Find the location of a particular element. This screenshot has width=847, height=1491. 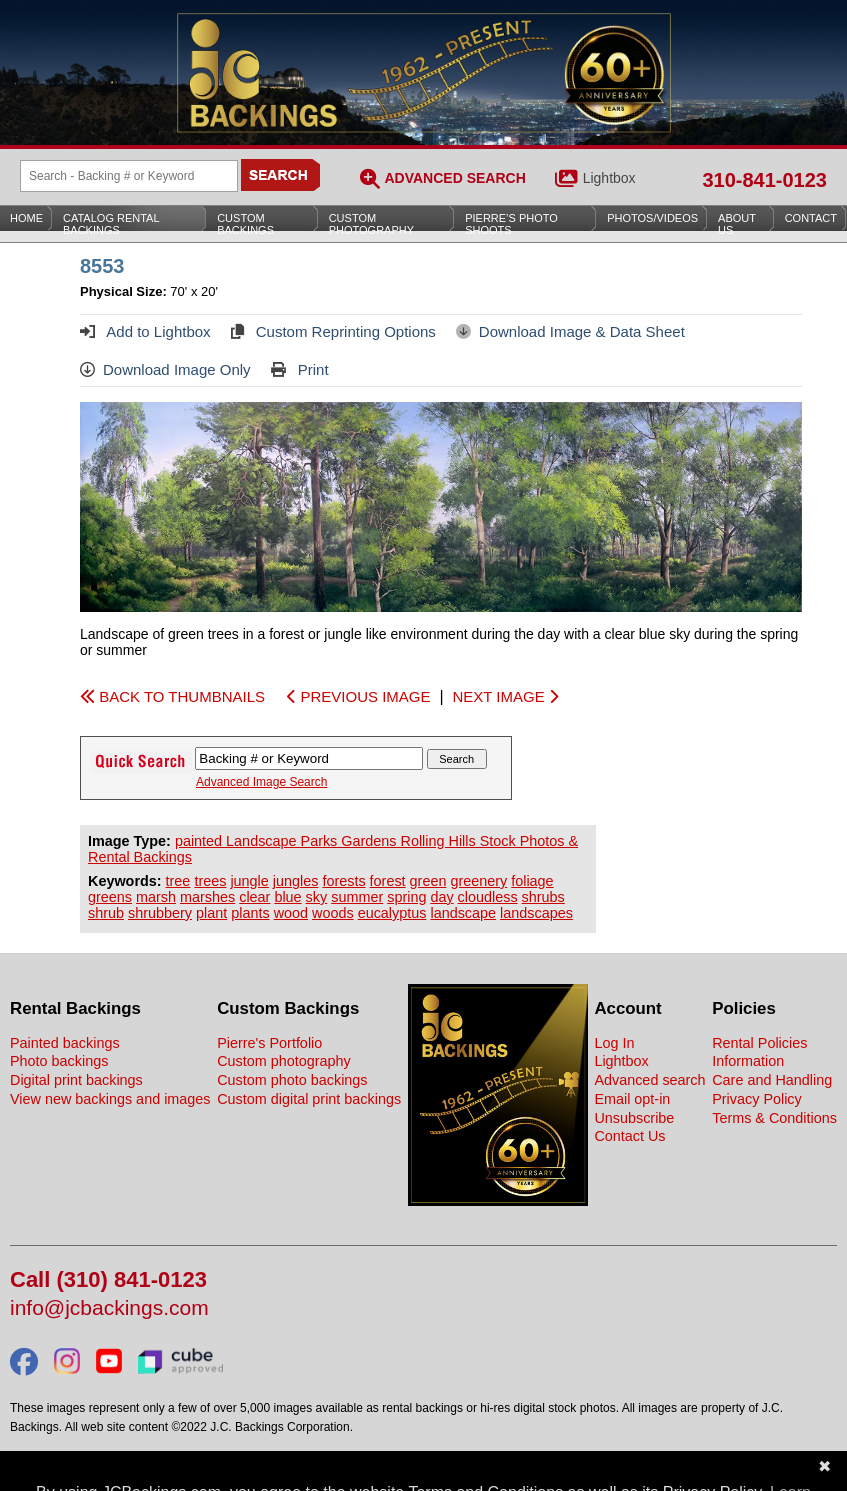

Lightbox is located at coordinates (609, 178).